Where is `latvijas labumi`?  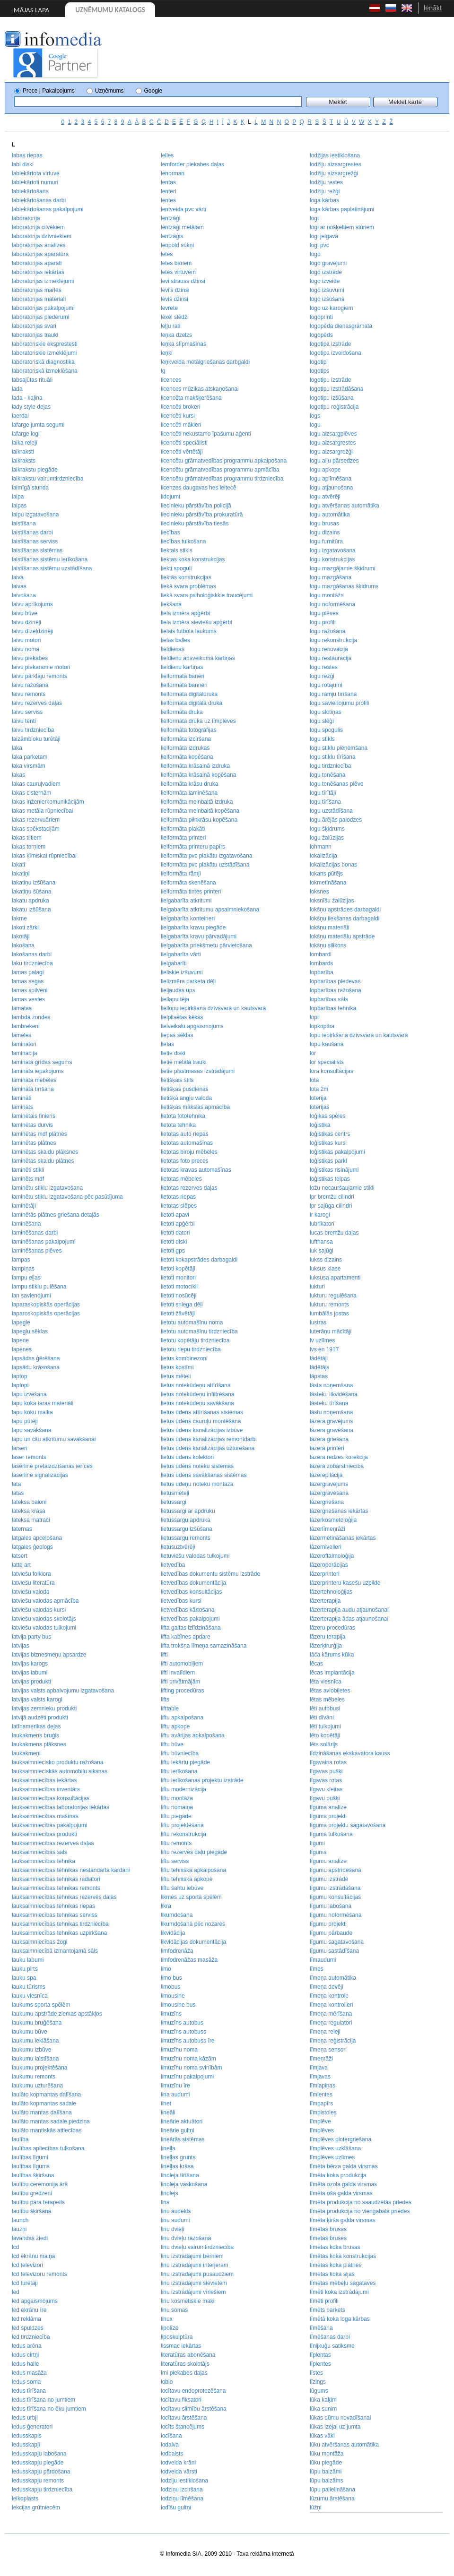
latvijas labumi is located at coordinates (29, 1672).